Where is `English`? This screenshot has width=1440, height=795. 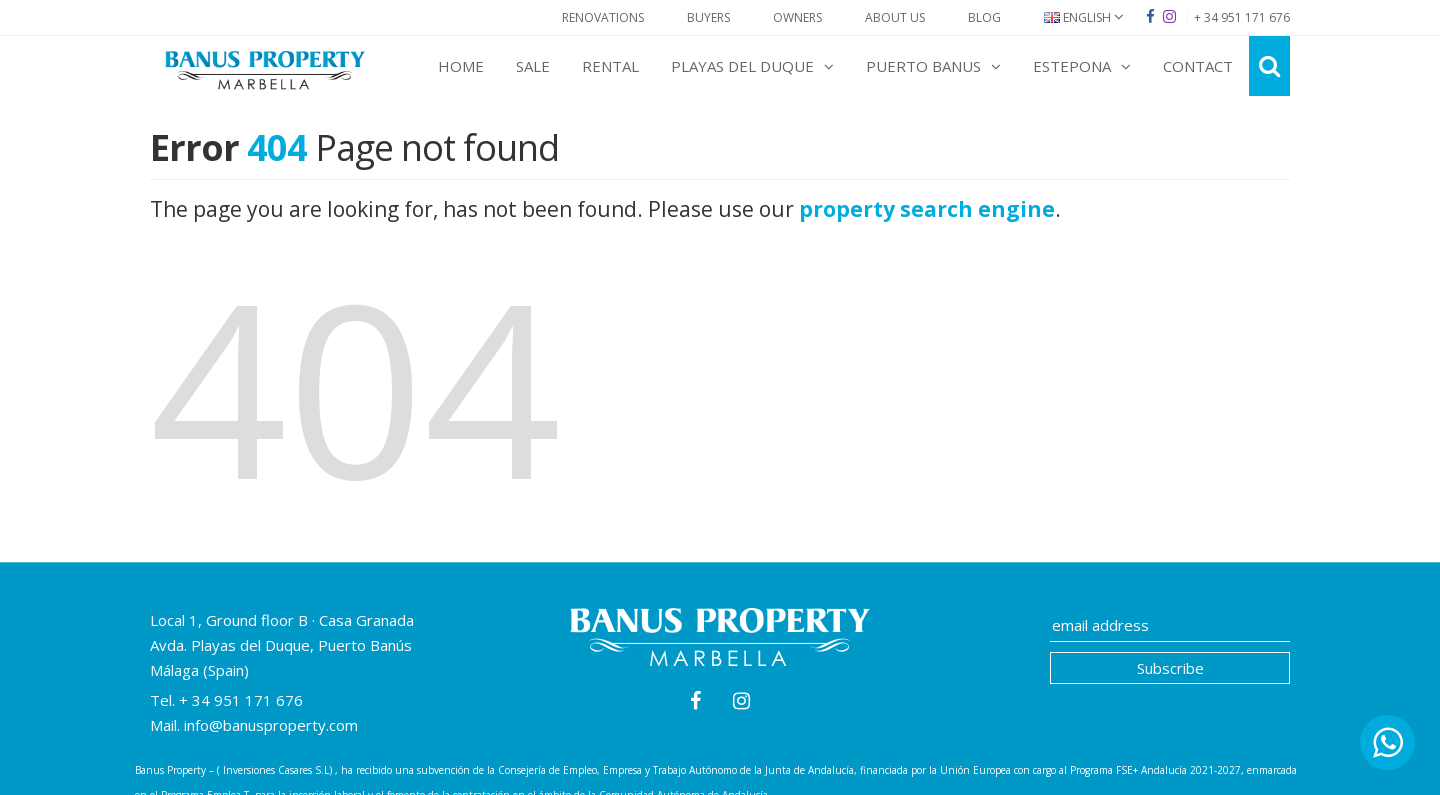
English is located at coordinates (1084, 17).